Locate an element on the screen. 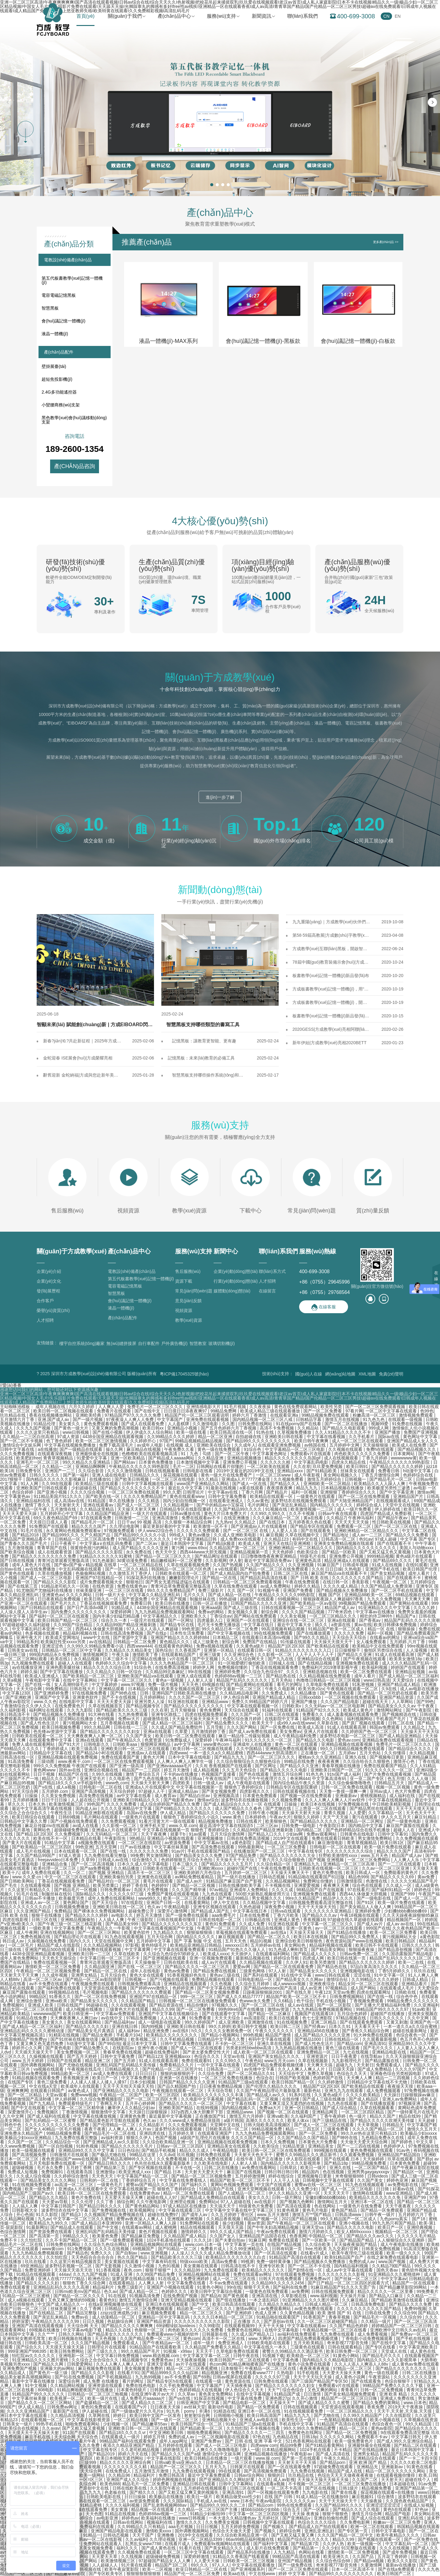  国产亚洲视频在线观看 is located at coordinates (165, 1958).